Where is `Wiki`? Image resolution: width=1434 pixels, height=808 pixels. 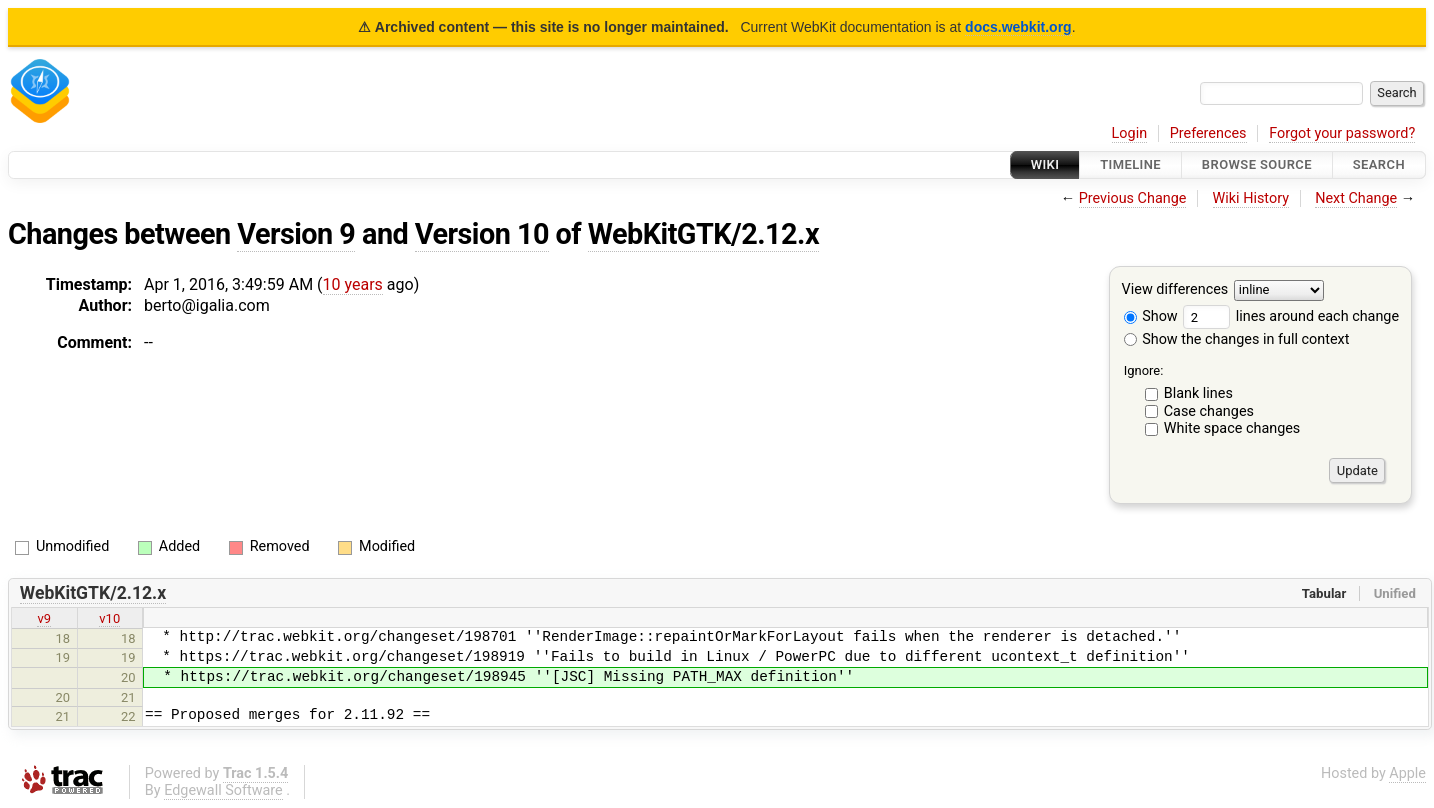 Wiki is located at coordinates (1045, 164).